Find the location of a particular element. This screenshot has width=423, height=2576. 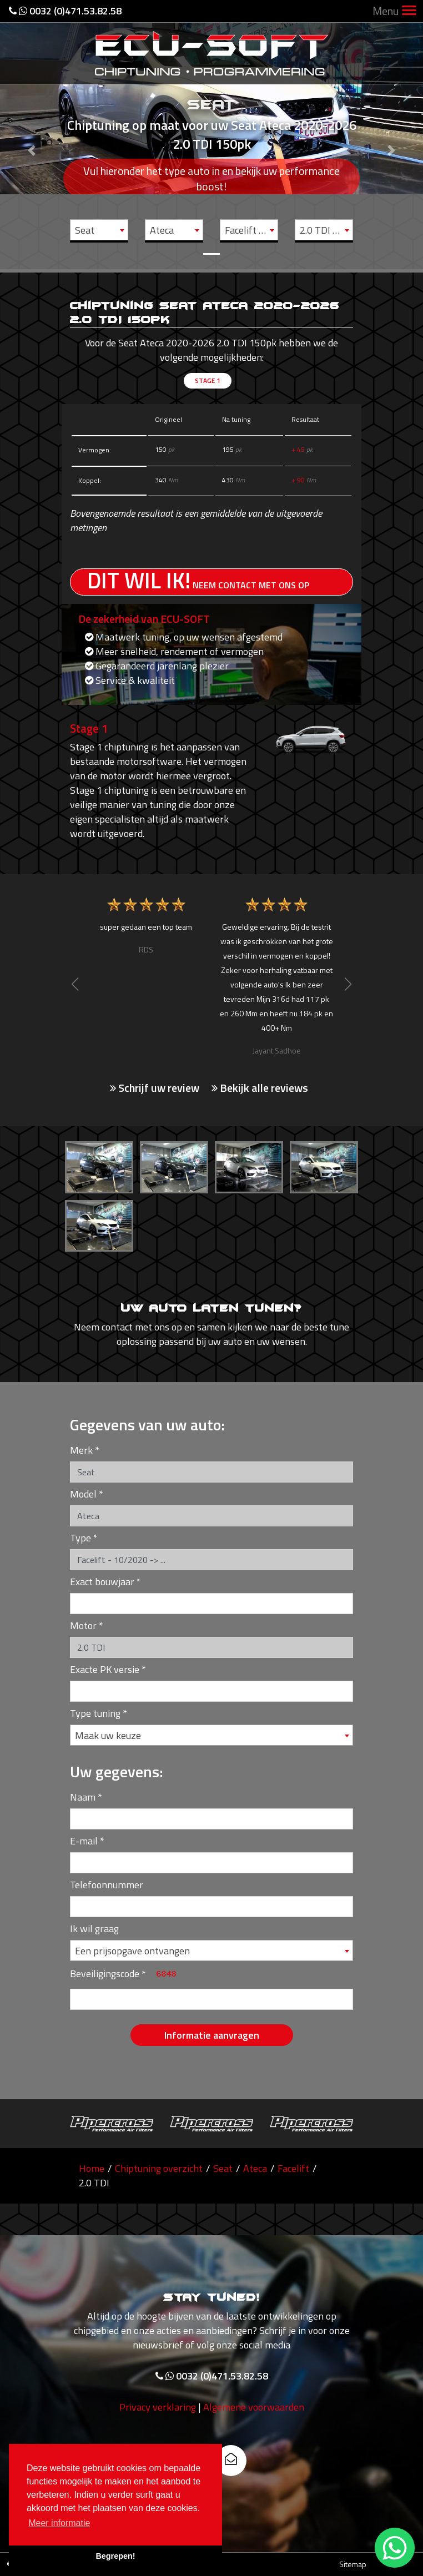

Informatie aanvragen is located at coordinates (211, 2035).